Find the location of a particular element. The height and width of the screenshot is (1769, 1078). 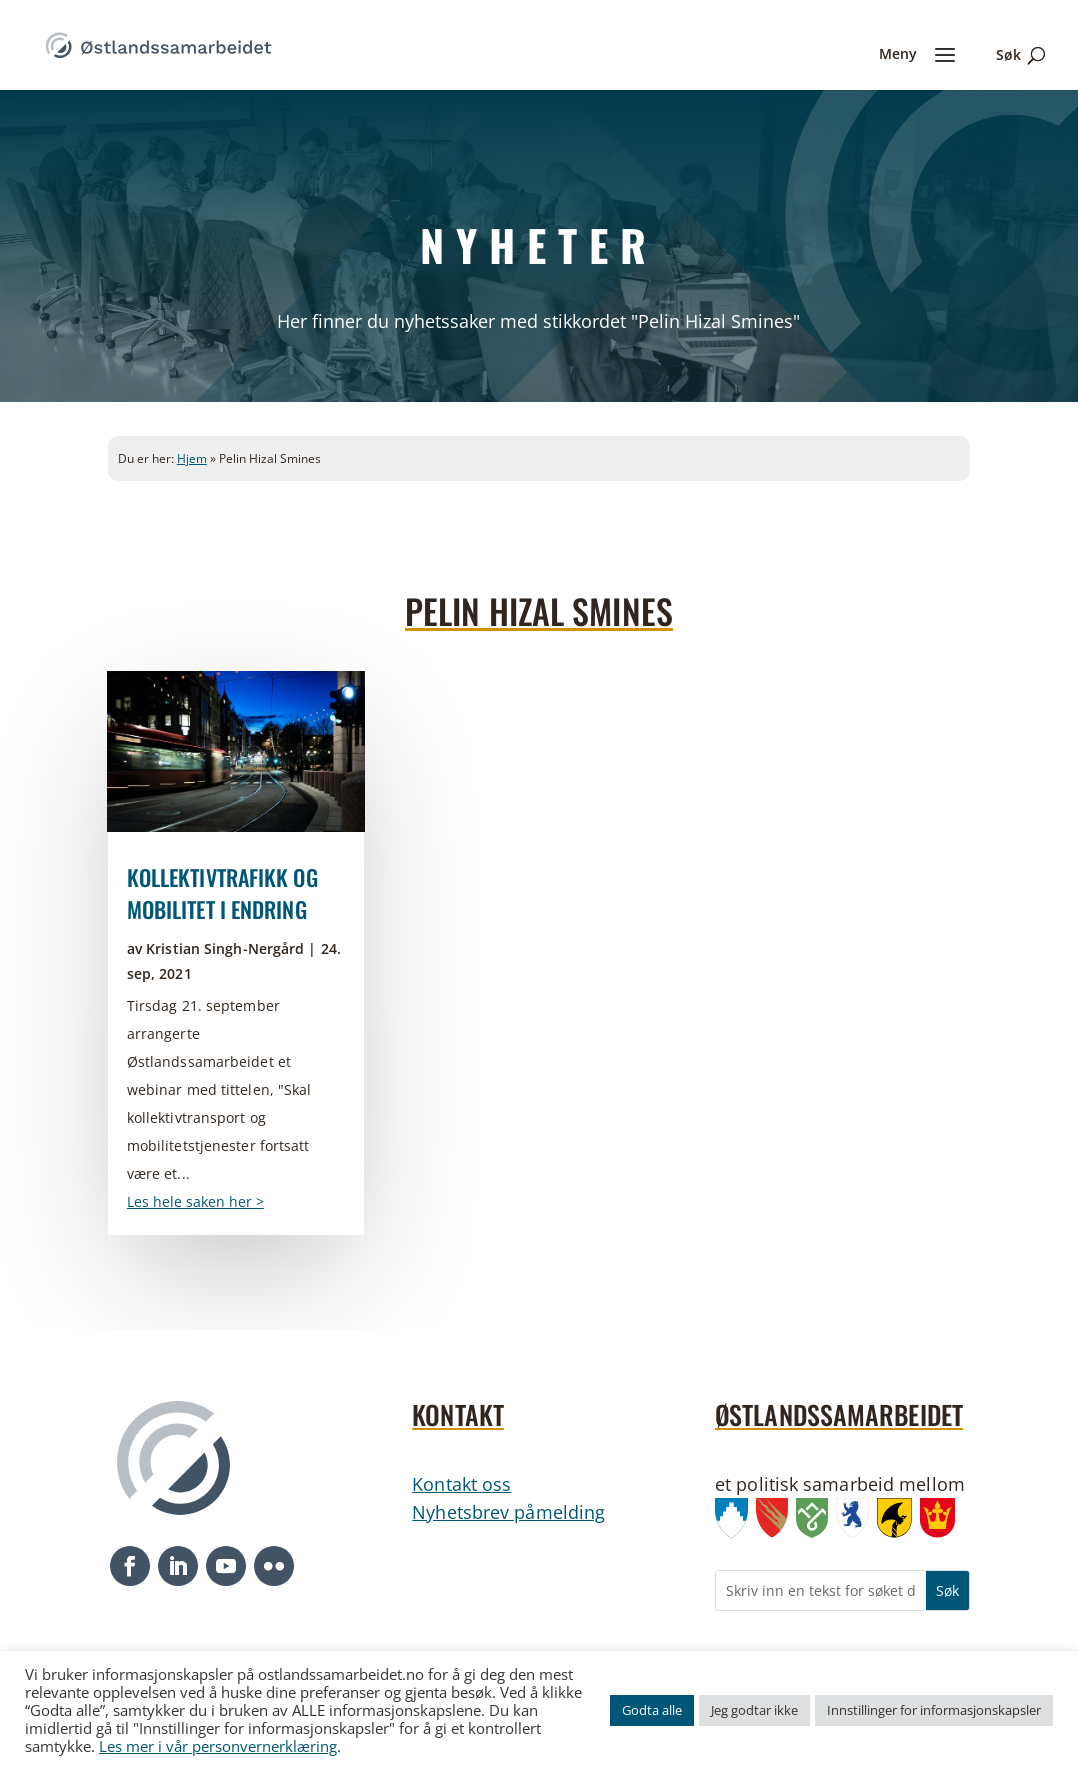

Kollektivtrafikk og mobilitet i endring [link] is located at coordinates (222, 893).